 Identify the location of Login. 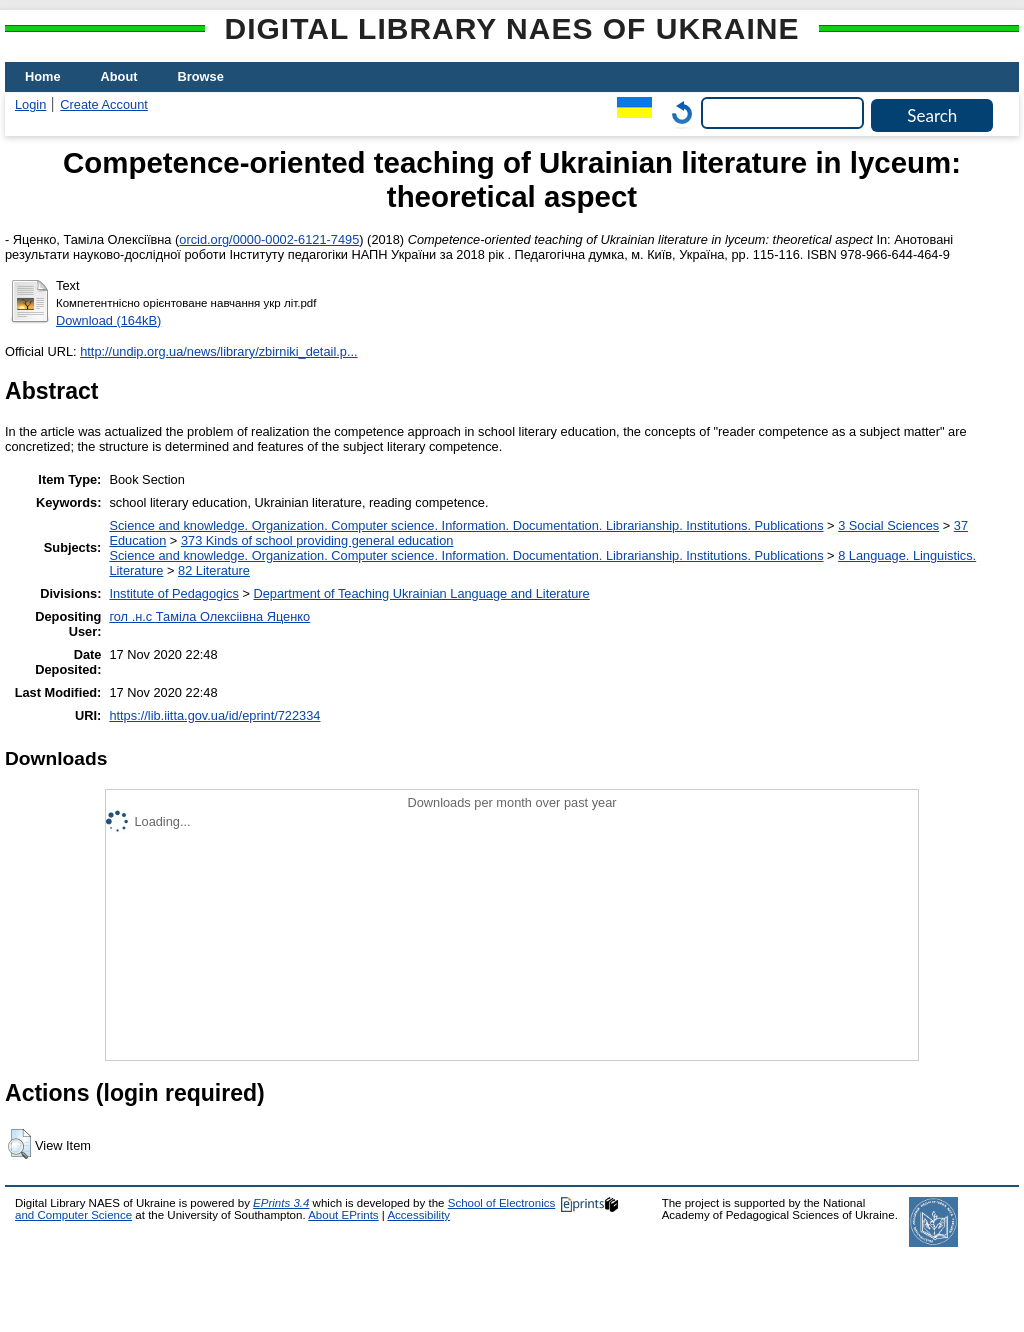
(30, 104).